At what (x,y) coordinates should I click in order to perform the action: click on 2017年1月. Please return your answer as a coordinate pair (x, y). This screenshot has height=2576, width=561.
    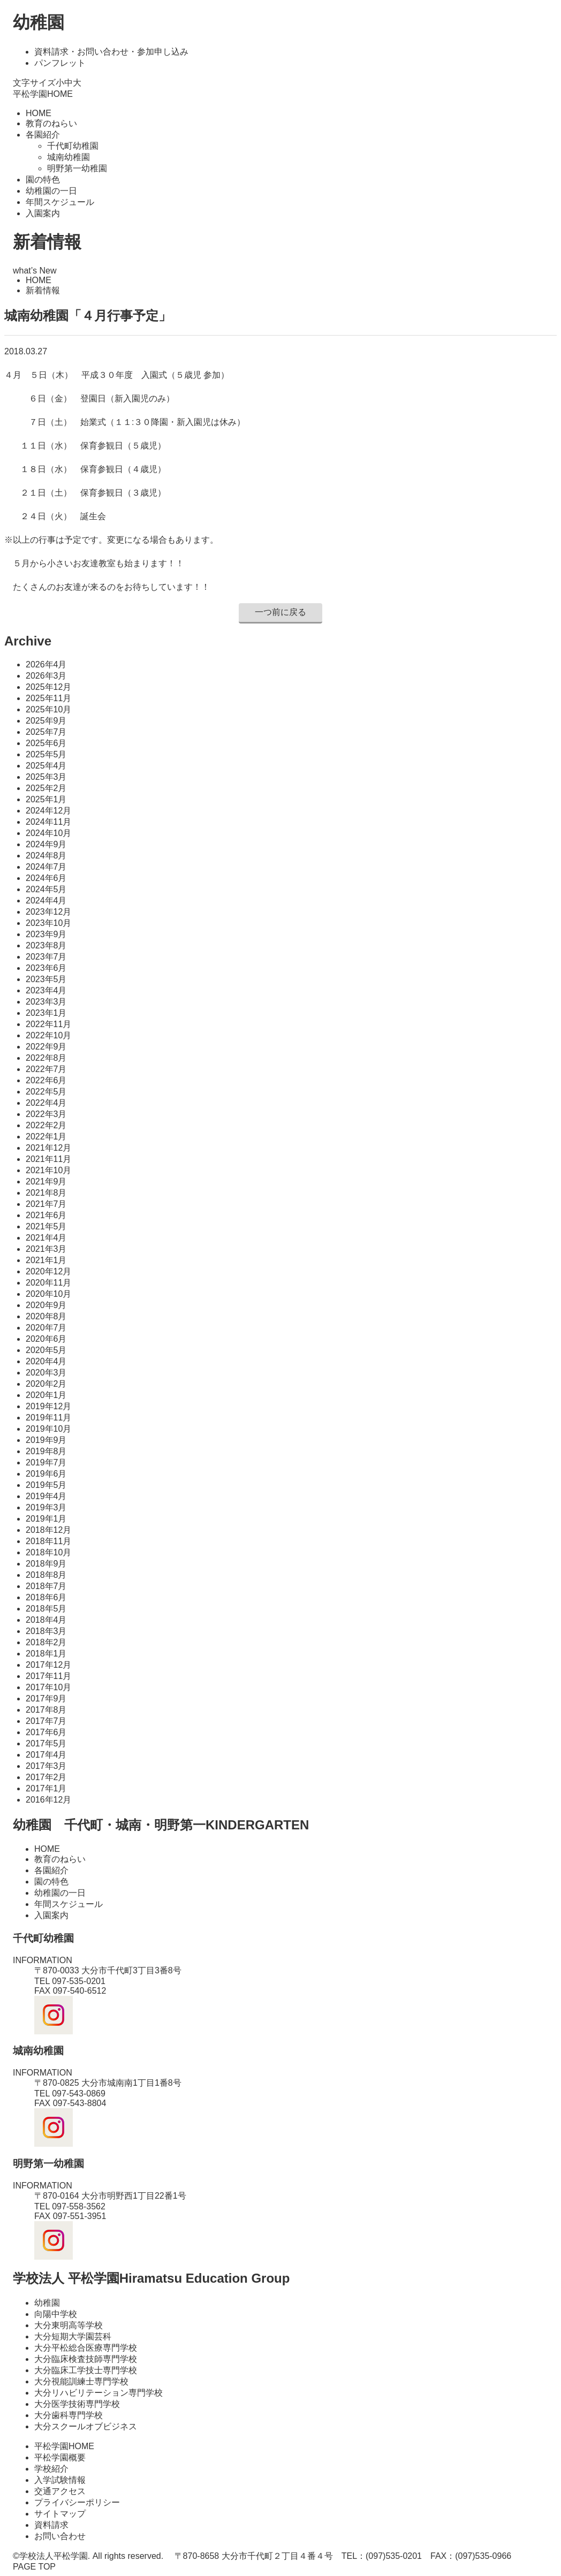
    Looking at the image, I should click on (46, 1788).